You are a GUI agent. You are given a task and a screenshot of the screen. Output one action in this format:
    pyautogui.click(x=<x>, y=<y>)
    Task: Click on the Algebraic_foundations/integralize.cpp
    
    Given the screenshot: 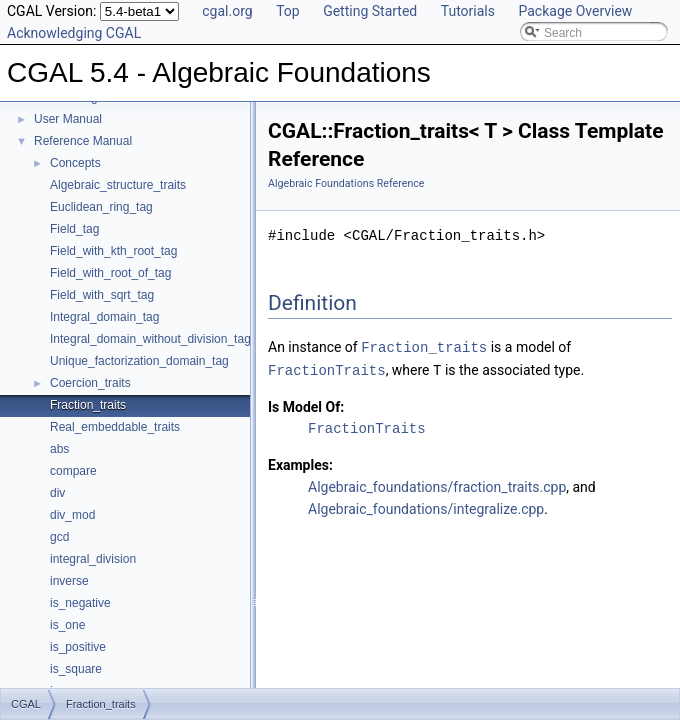 What is the action you would take?
    pyautogui.click(x=426, y=507)
    